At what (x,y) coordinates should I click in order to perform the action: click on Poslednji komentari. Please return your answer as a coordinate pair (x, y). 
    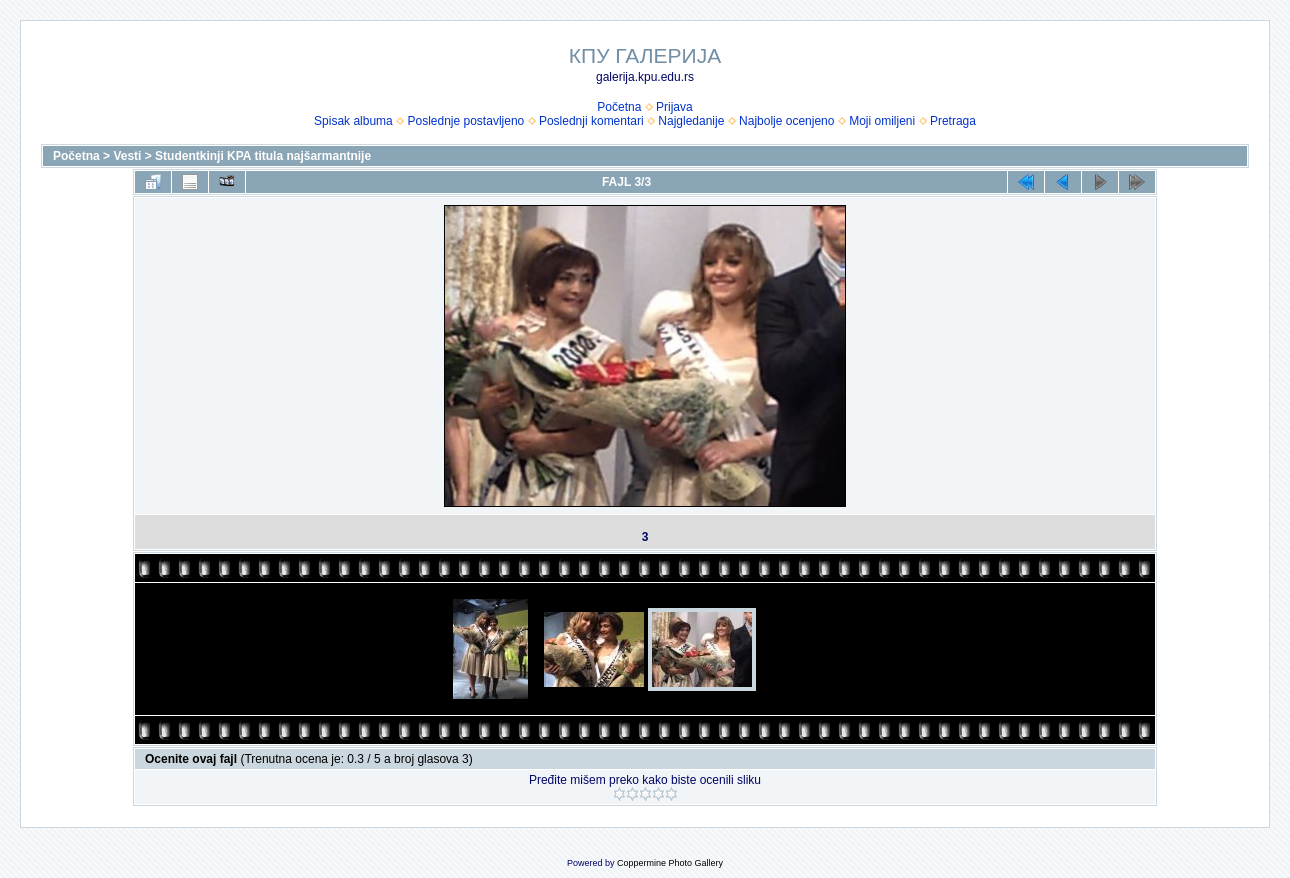
    Looking at the image, I should click on (591, 121).